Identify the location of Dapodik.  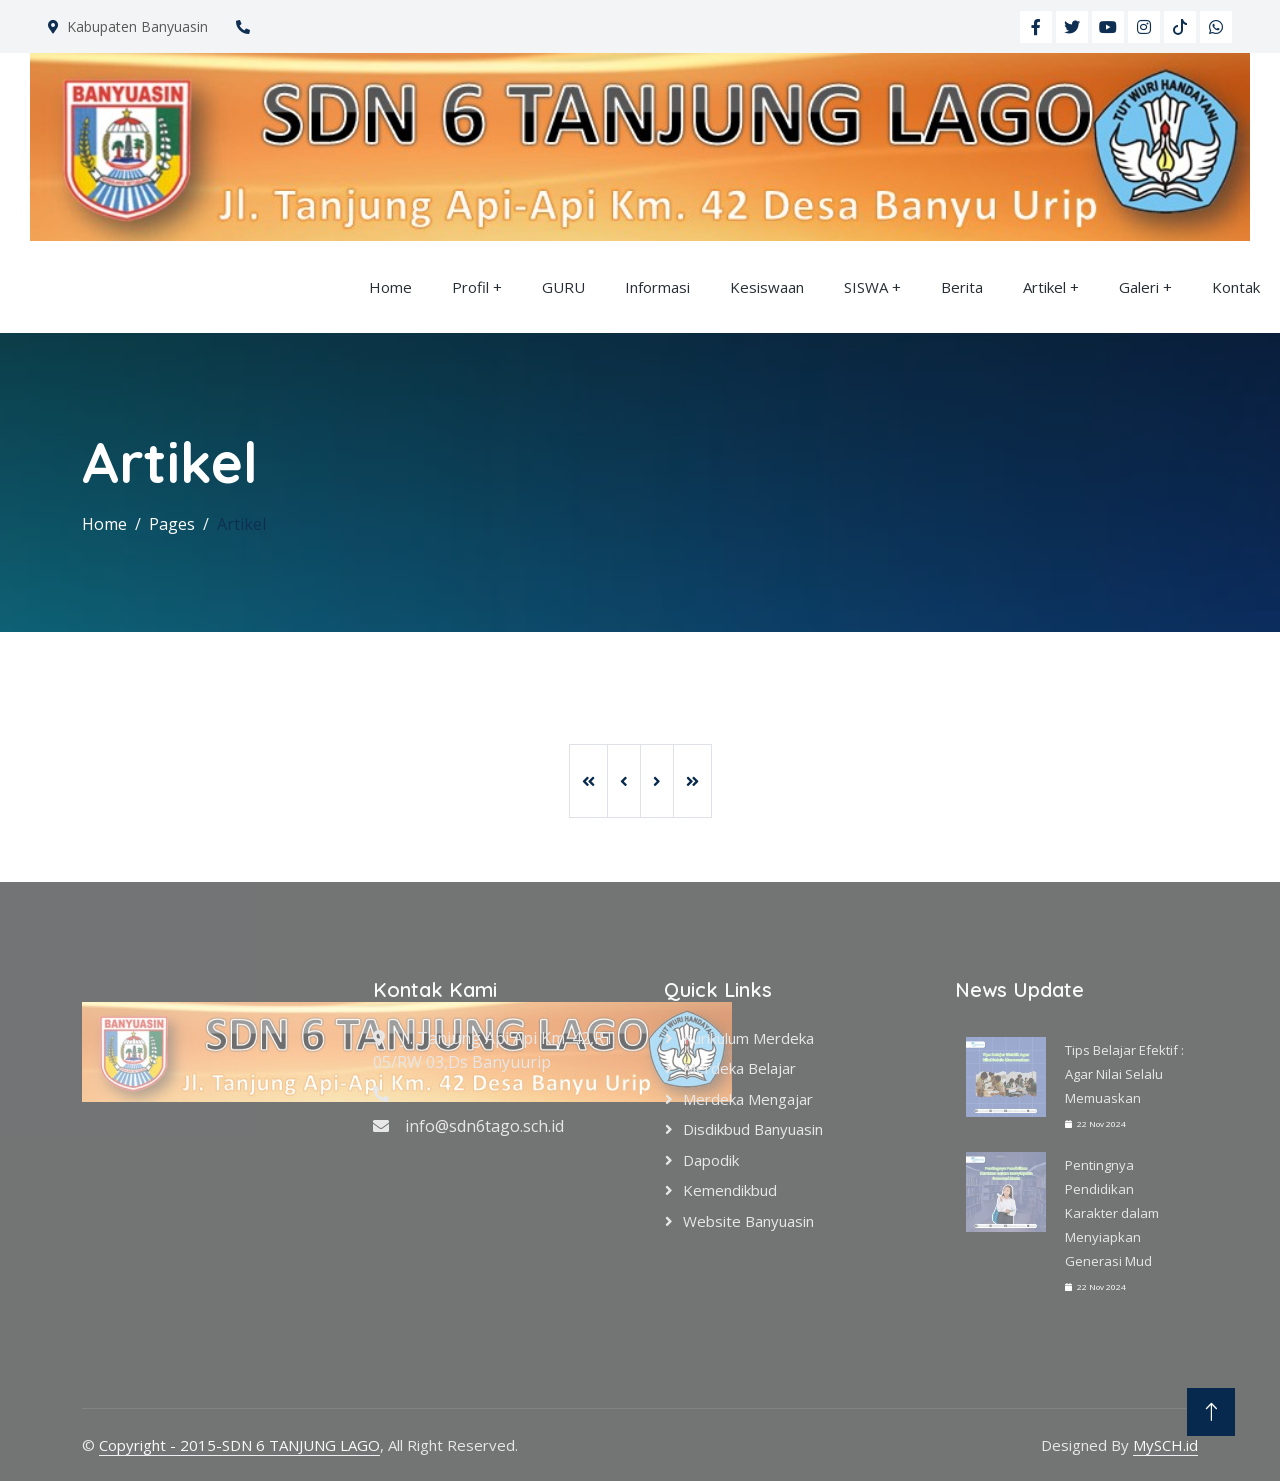
(711, 1160).